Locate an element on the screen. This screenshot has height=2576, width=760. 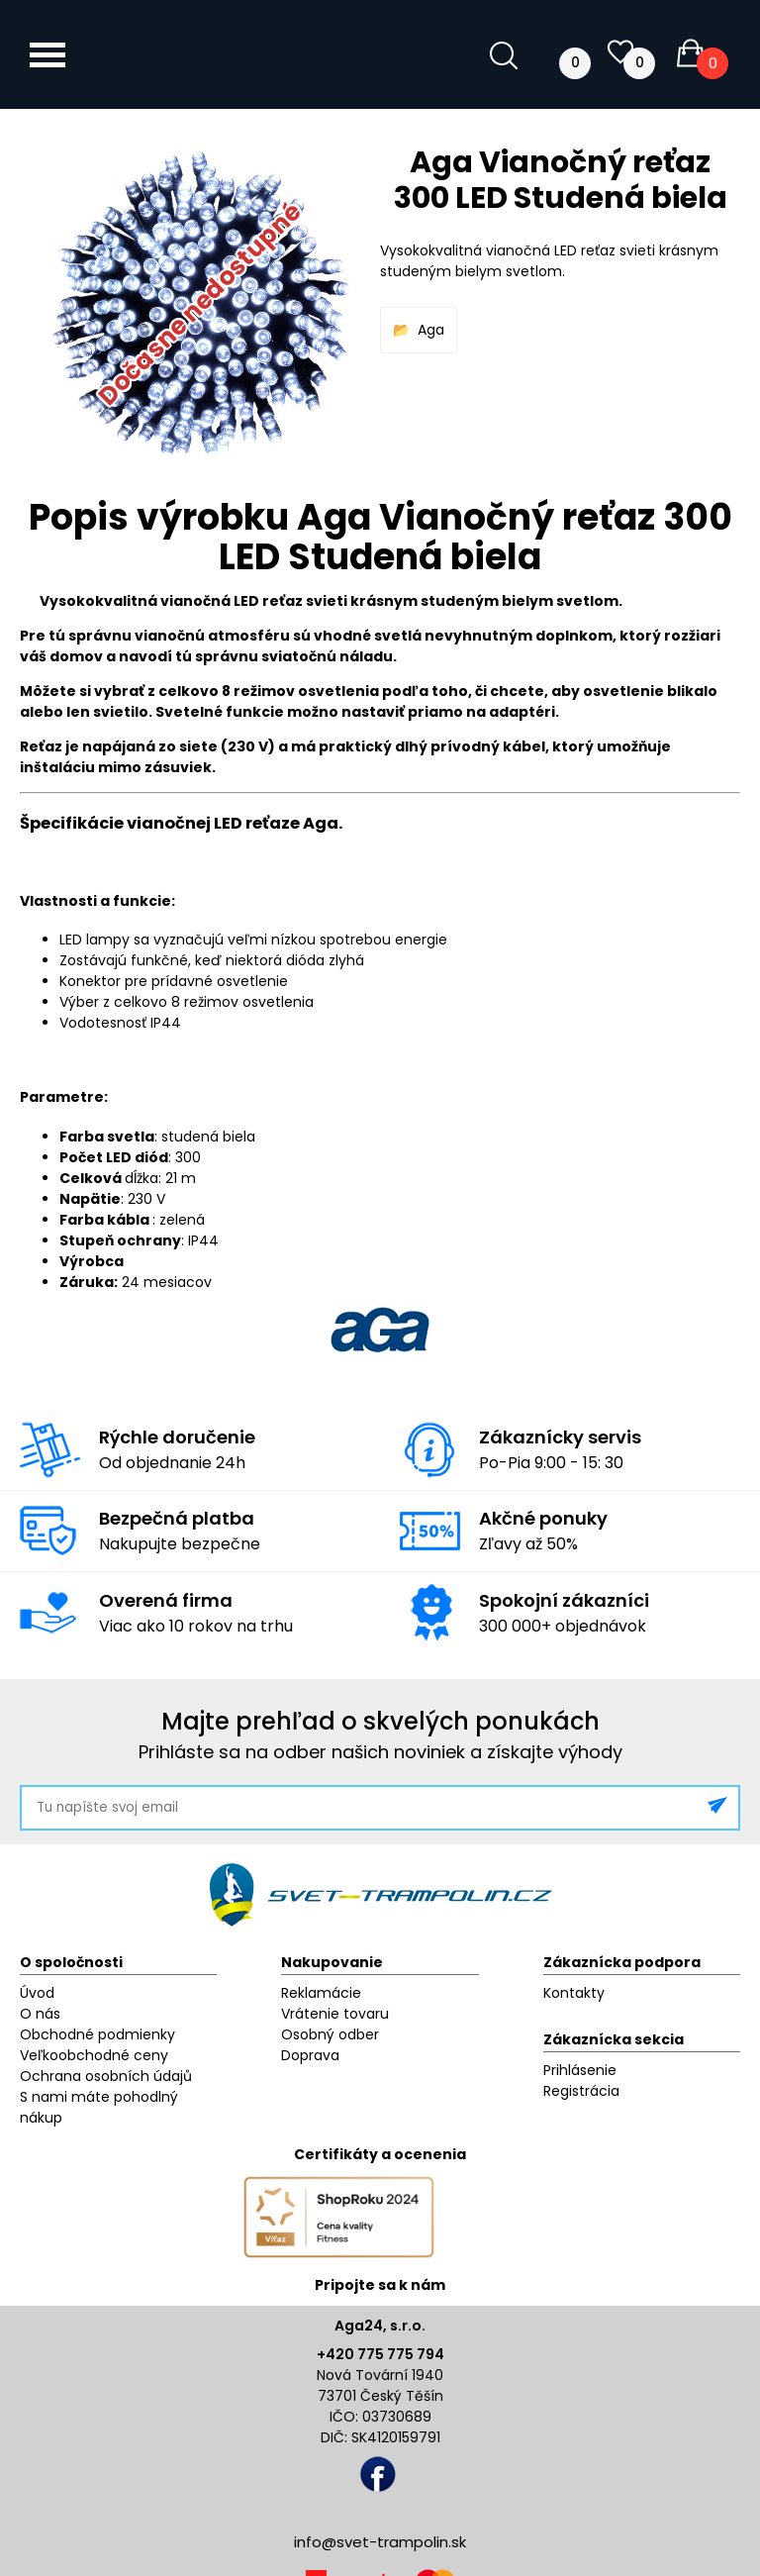
Reklamácie is located at coordinates (321, 1993).